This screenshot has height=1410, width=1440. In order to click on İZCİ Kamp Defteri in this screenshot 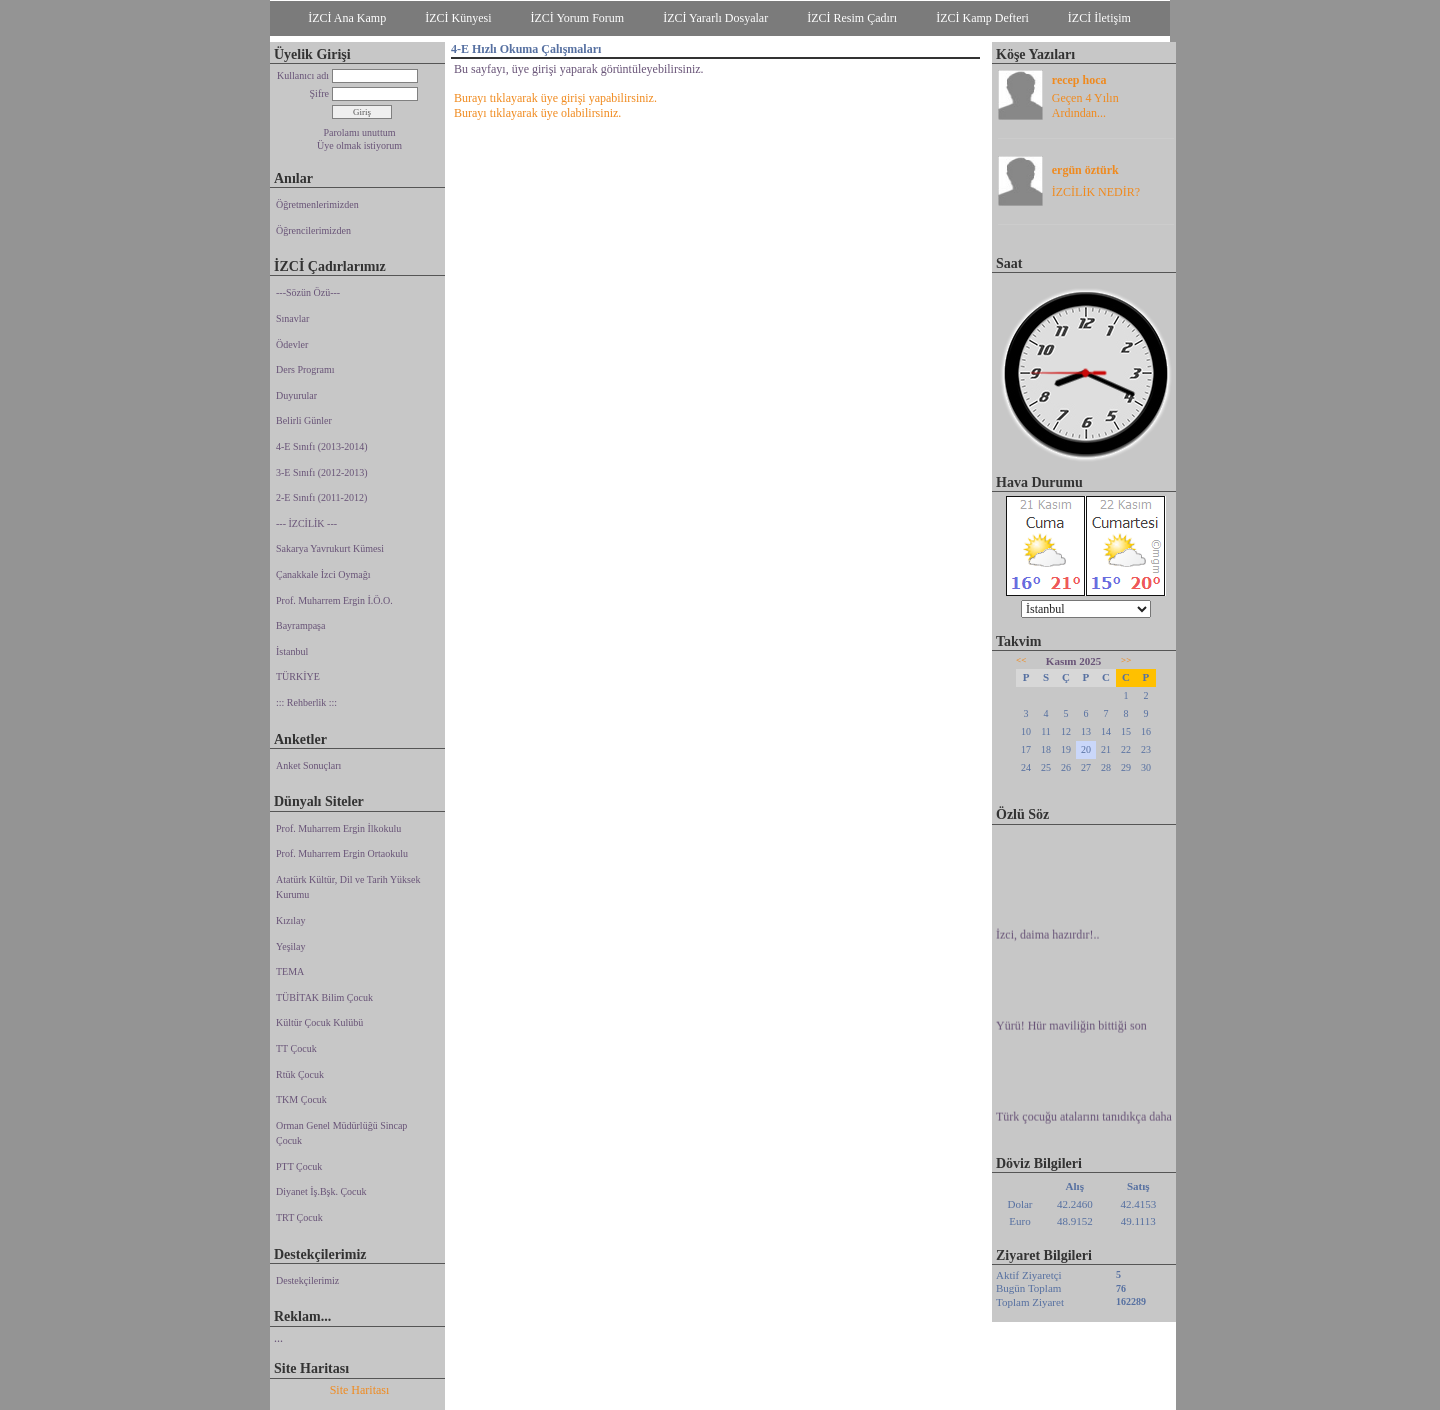, I will do `click(982, 18)`.